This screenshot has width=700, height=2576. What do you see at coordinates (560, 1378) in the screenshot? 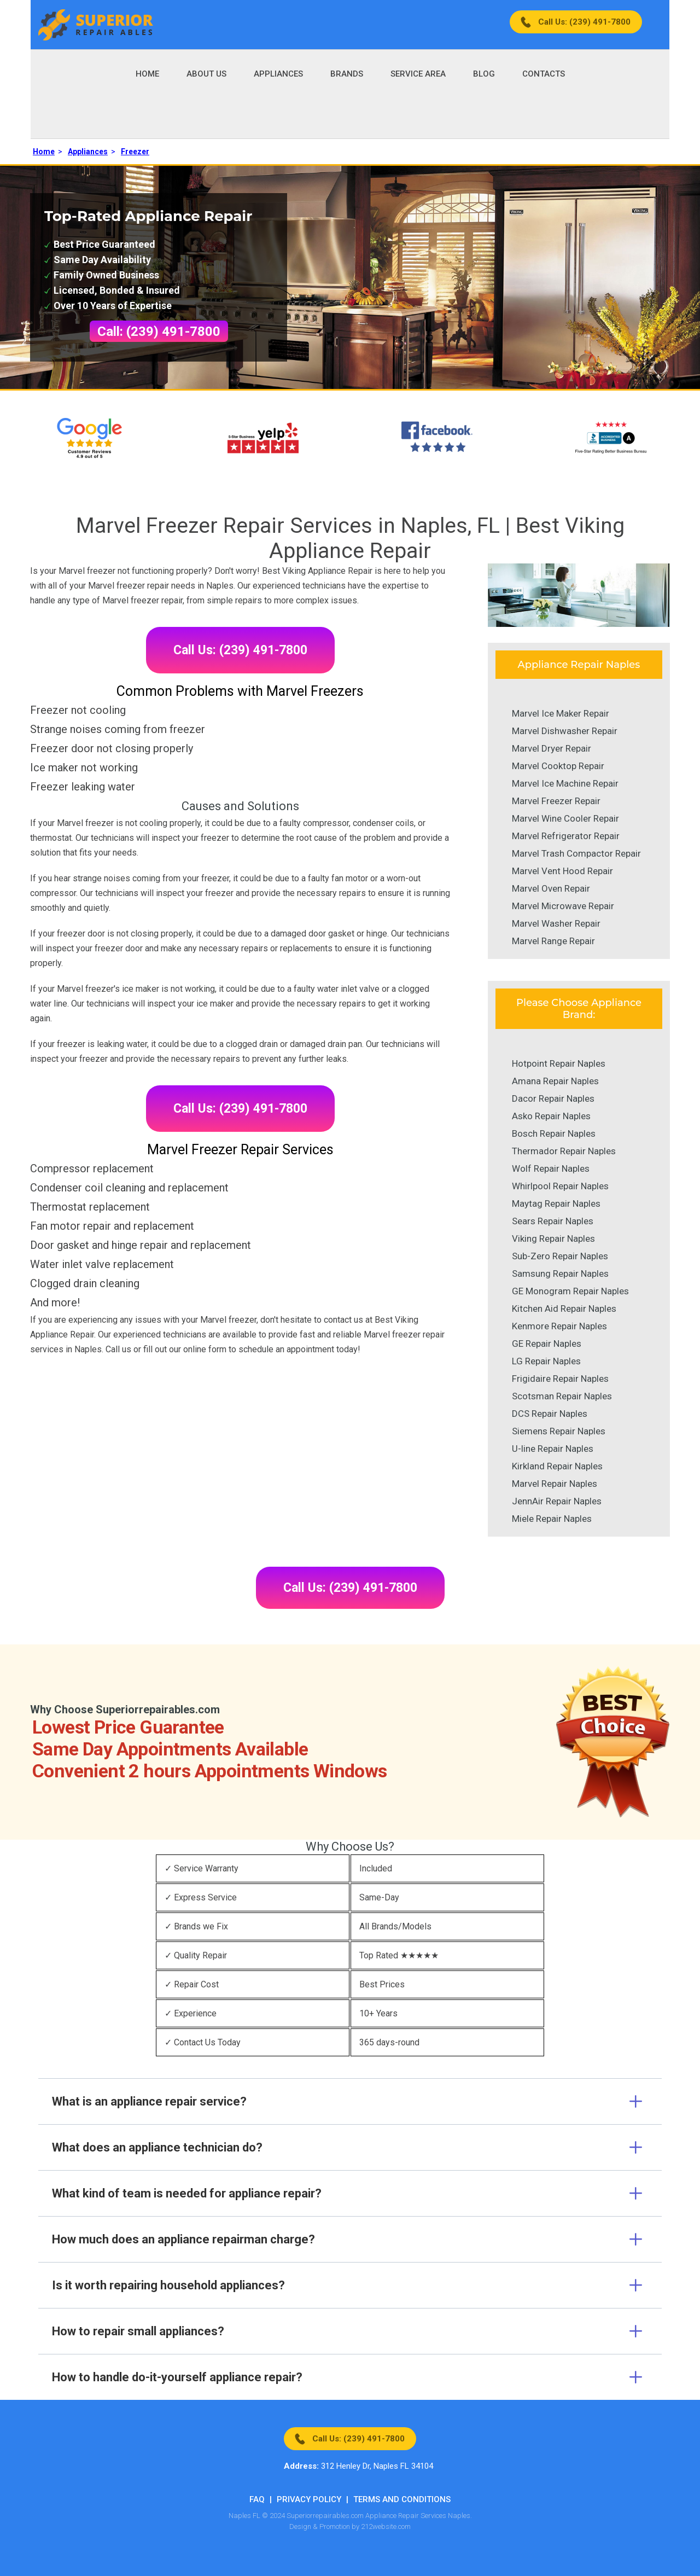
I see `Frigidaire Repair Naples` at bounding box center [560, 1378].